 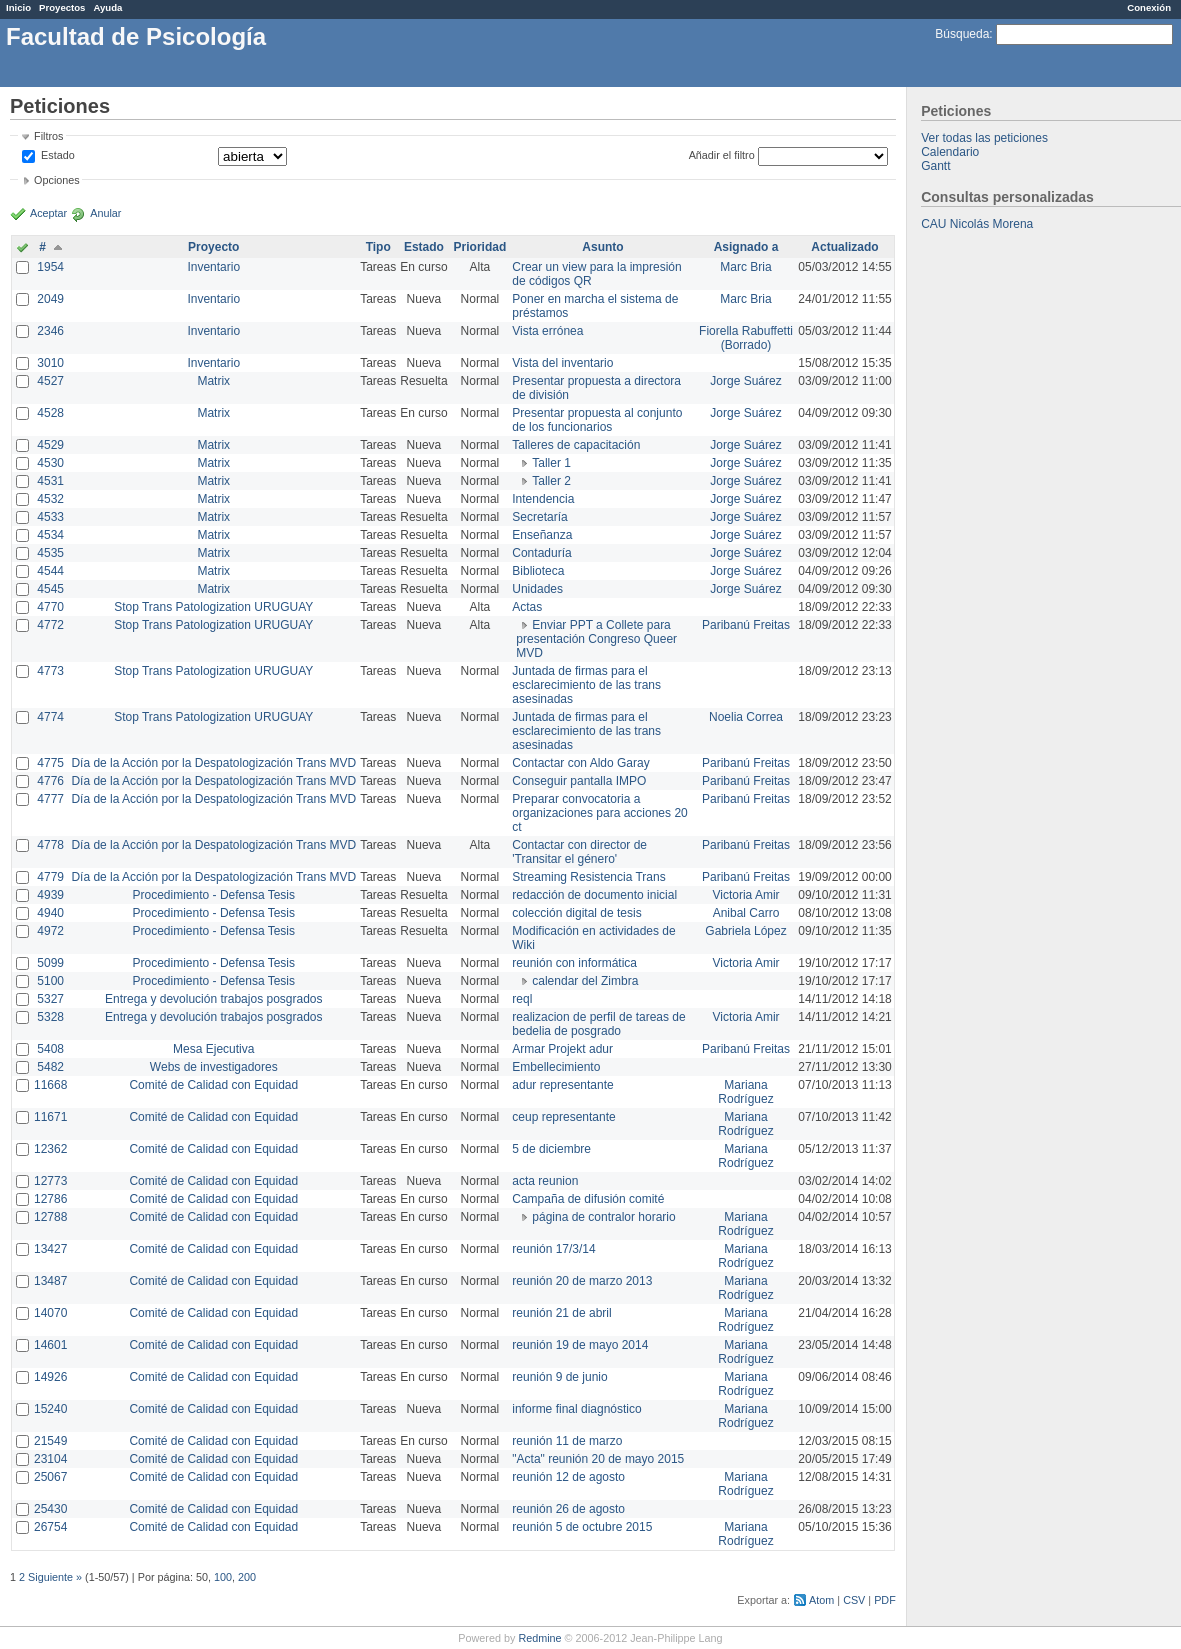 I want to click on 25067, so click(x=50, y=1477).